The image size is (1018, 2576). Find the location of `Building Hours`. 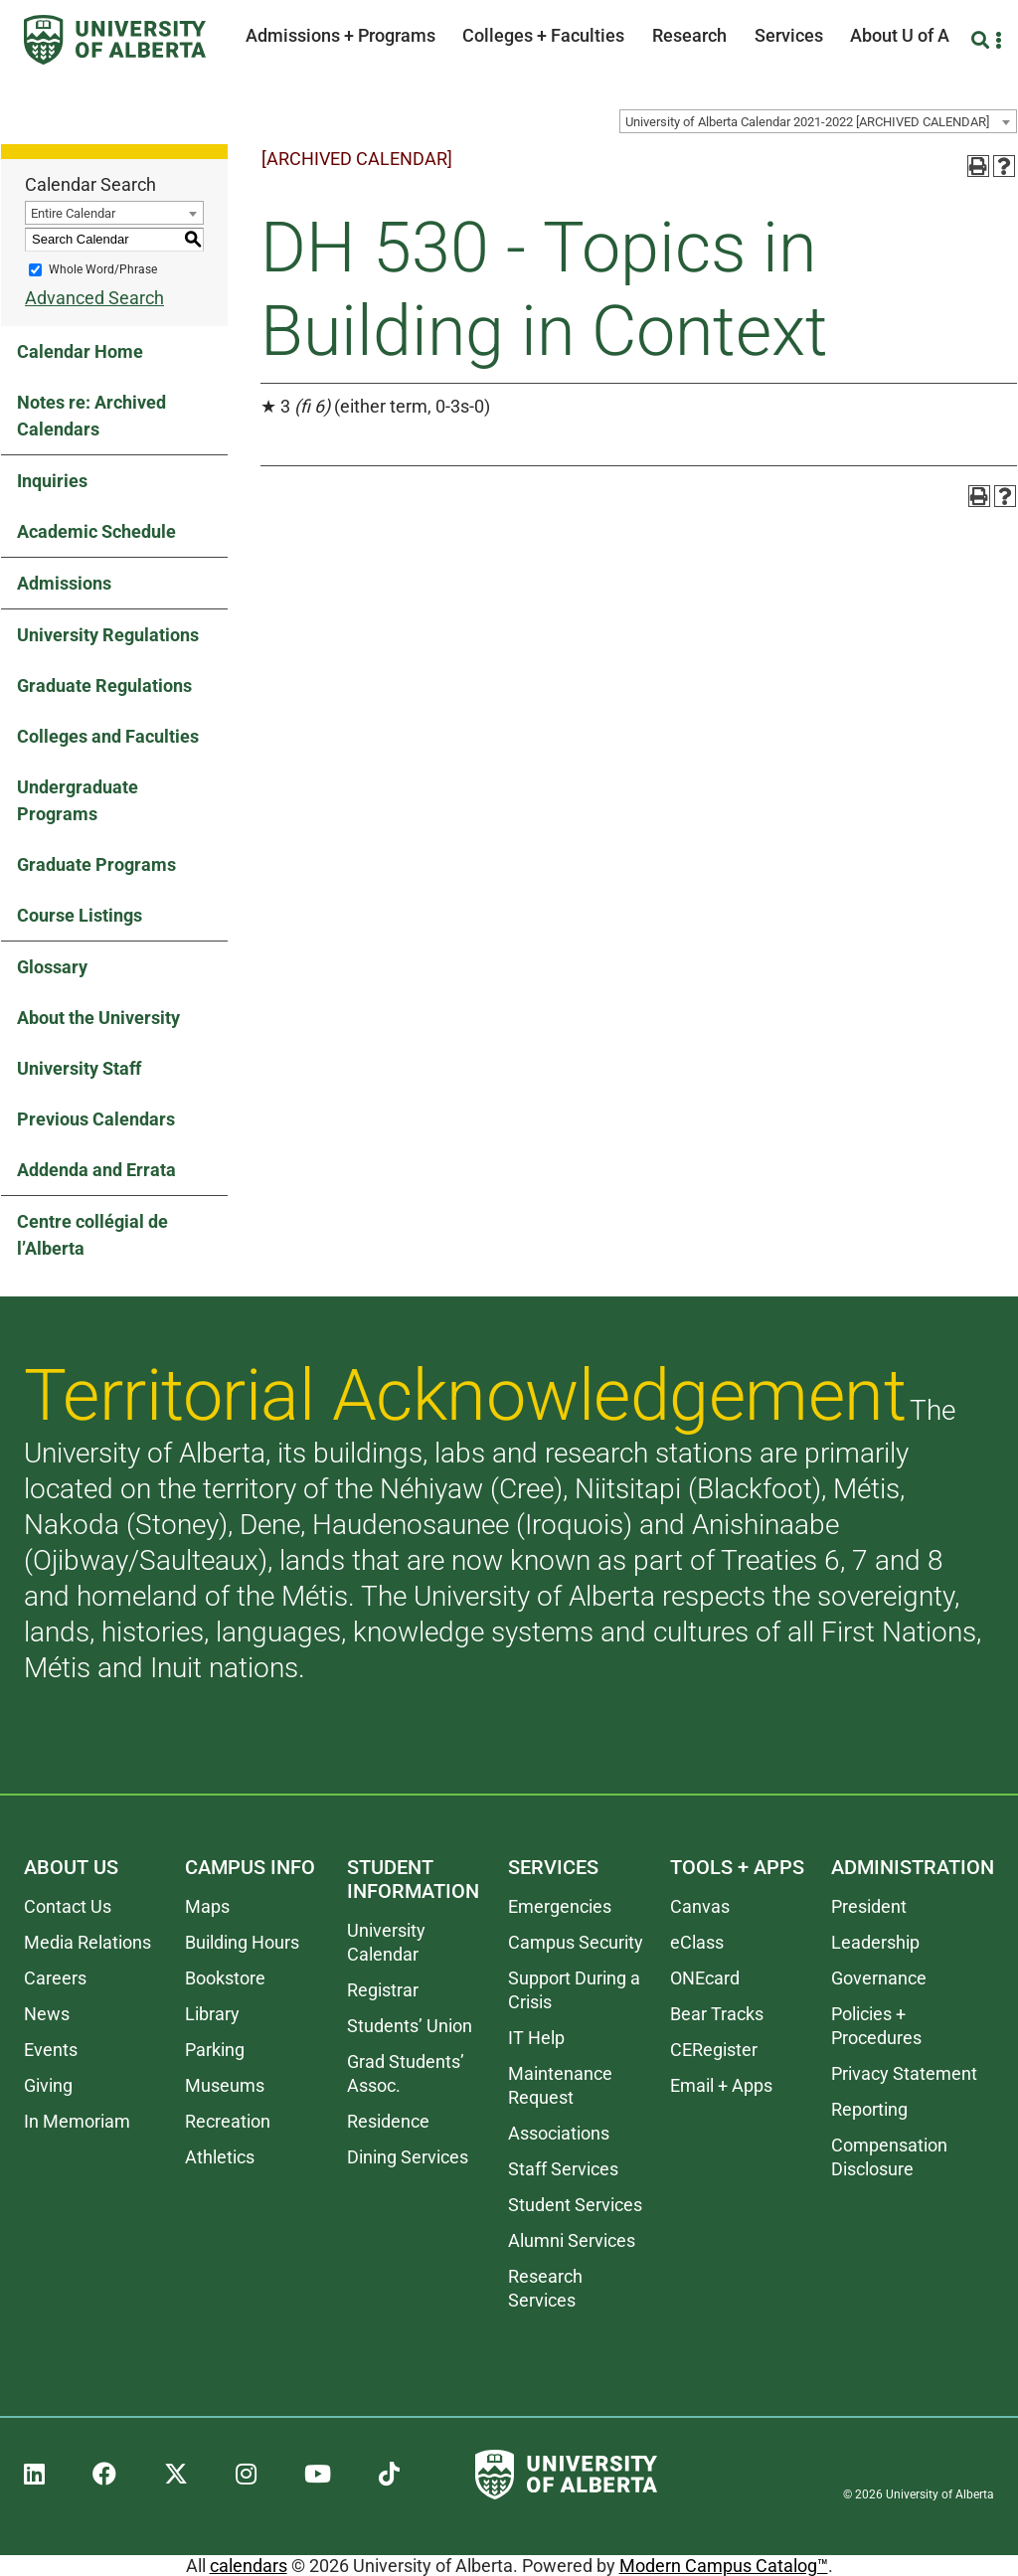

Building Hours is located at coordinates (242, 1942).